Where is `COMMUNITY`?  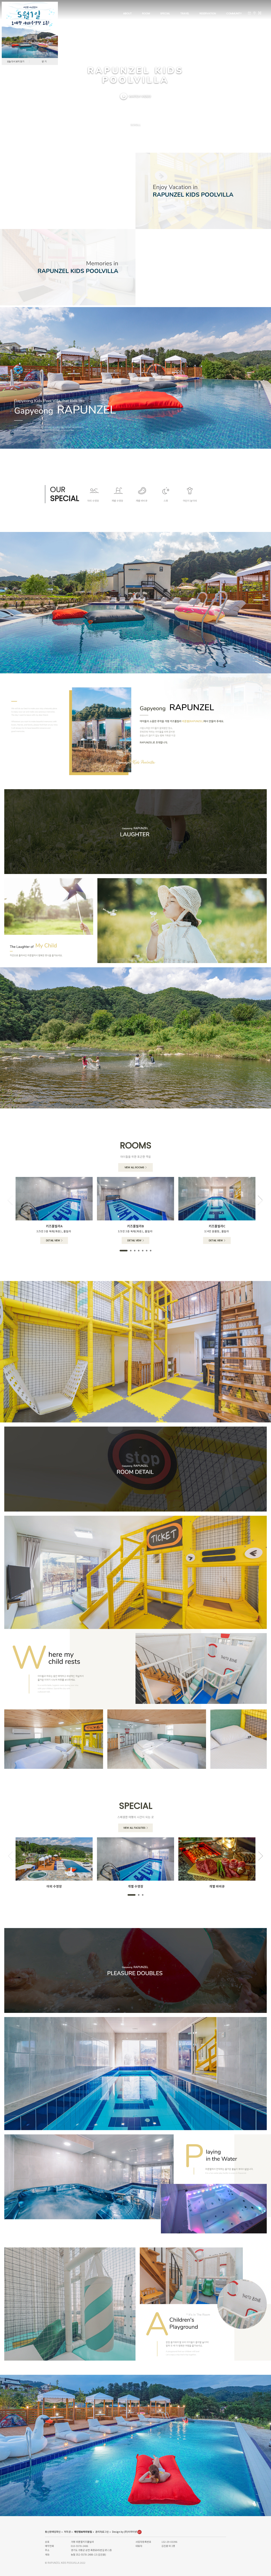 COMMUNITY is located at coordinates (234, 13).